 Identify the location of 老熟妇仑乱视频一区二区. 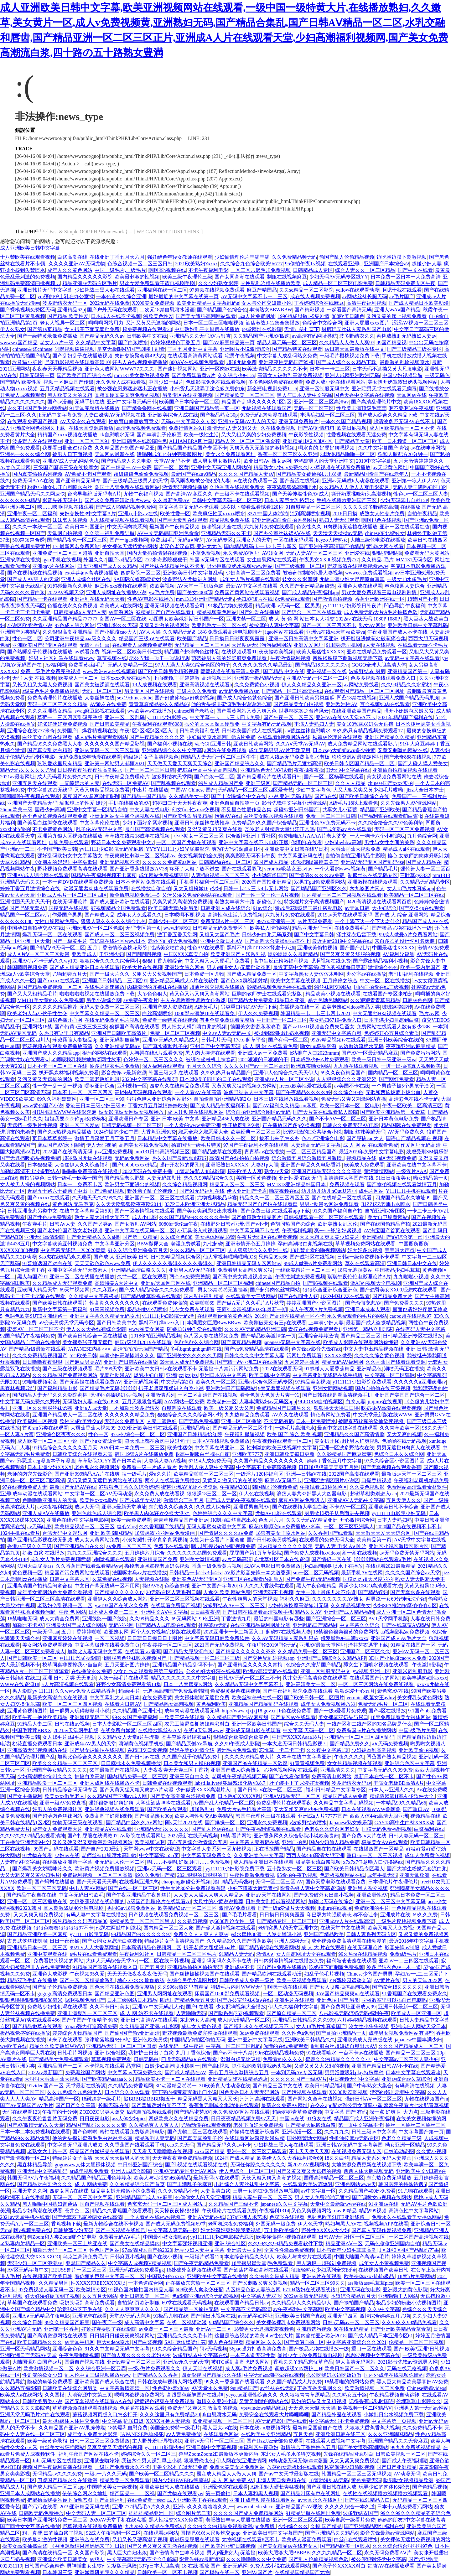
(64, 1605).